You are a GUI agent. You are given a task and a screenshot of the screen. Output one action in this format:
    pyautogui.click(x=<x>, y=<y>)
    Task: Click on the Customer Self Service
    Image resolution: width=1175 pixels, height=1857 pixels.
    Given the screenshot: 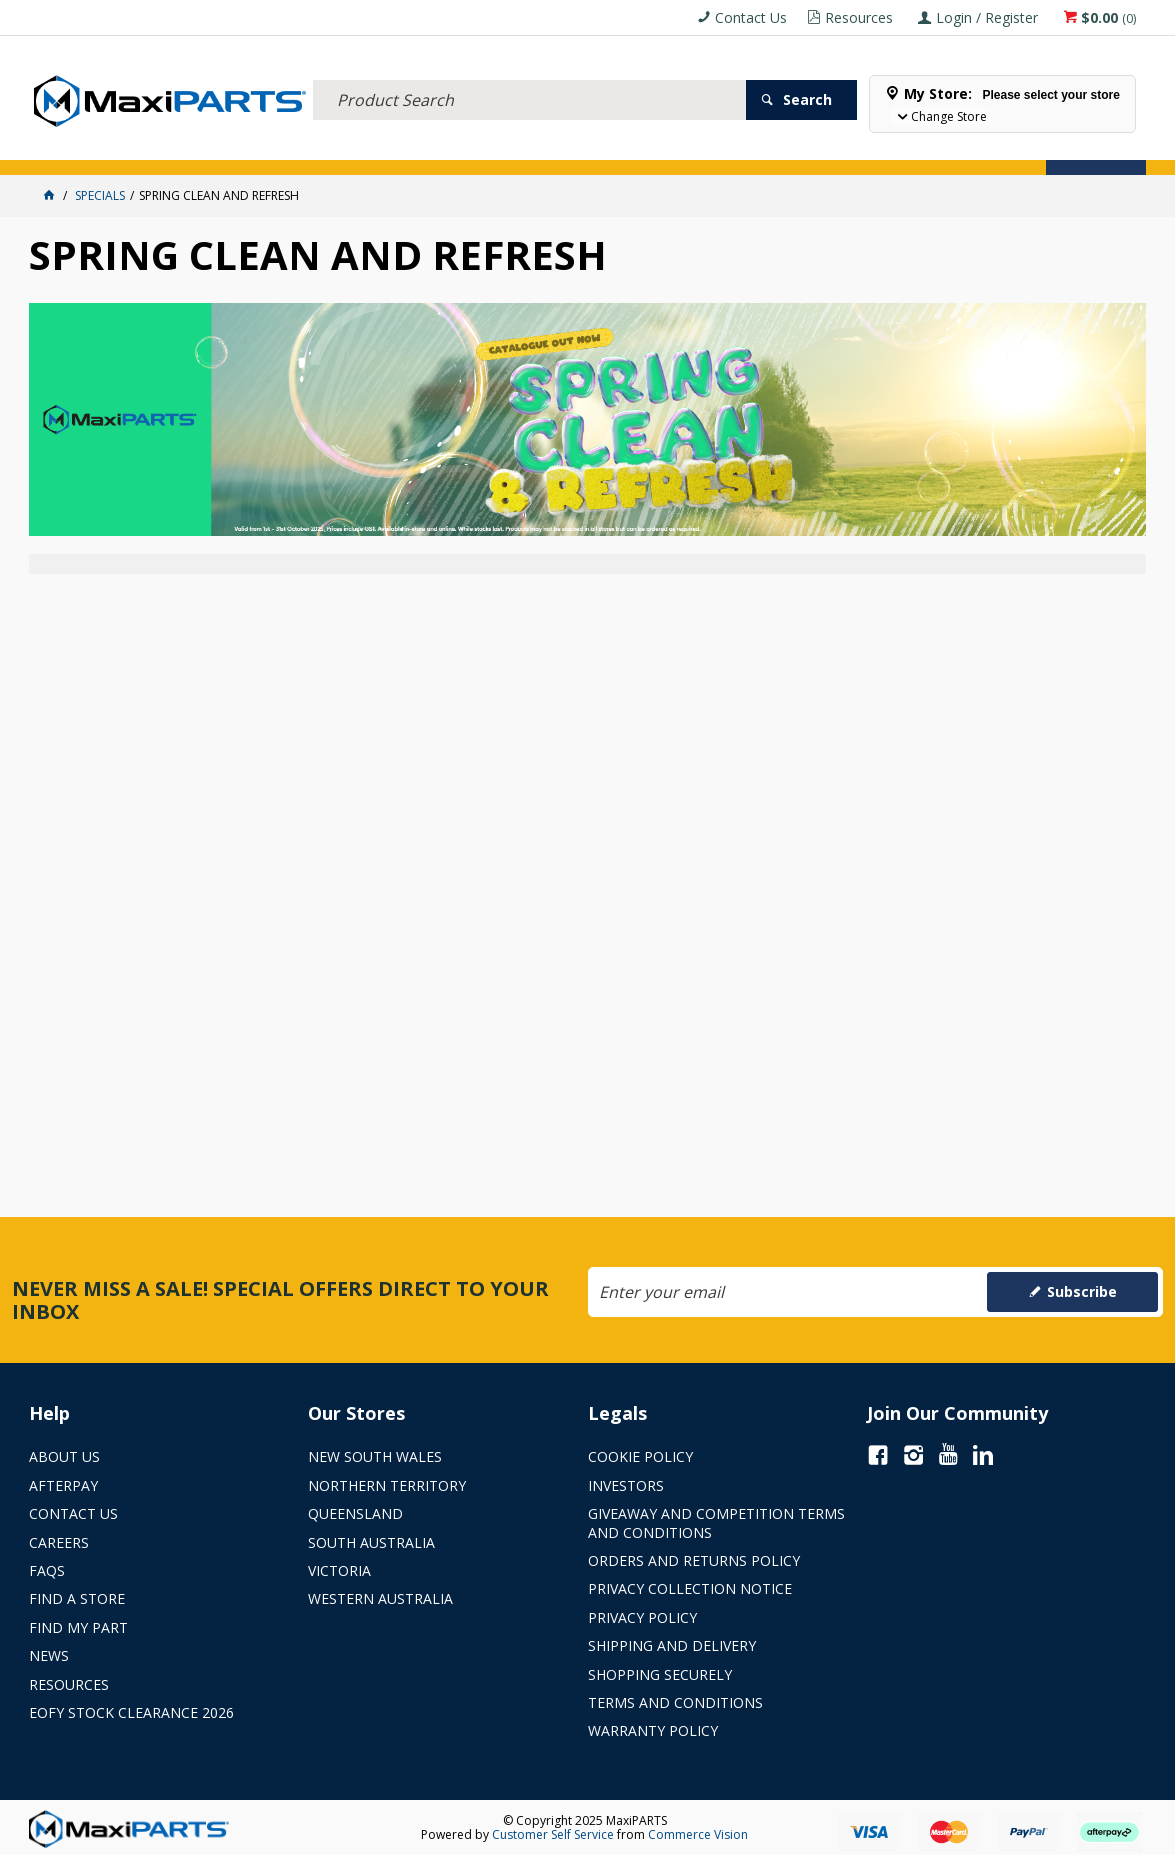 What is the action you would take?
    pyautogui.click(x=553, y=1834)
    